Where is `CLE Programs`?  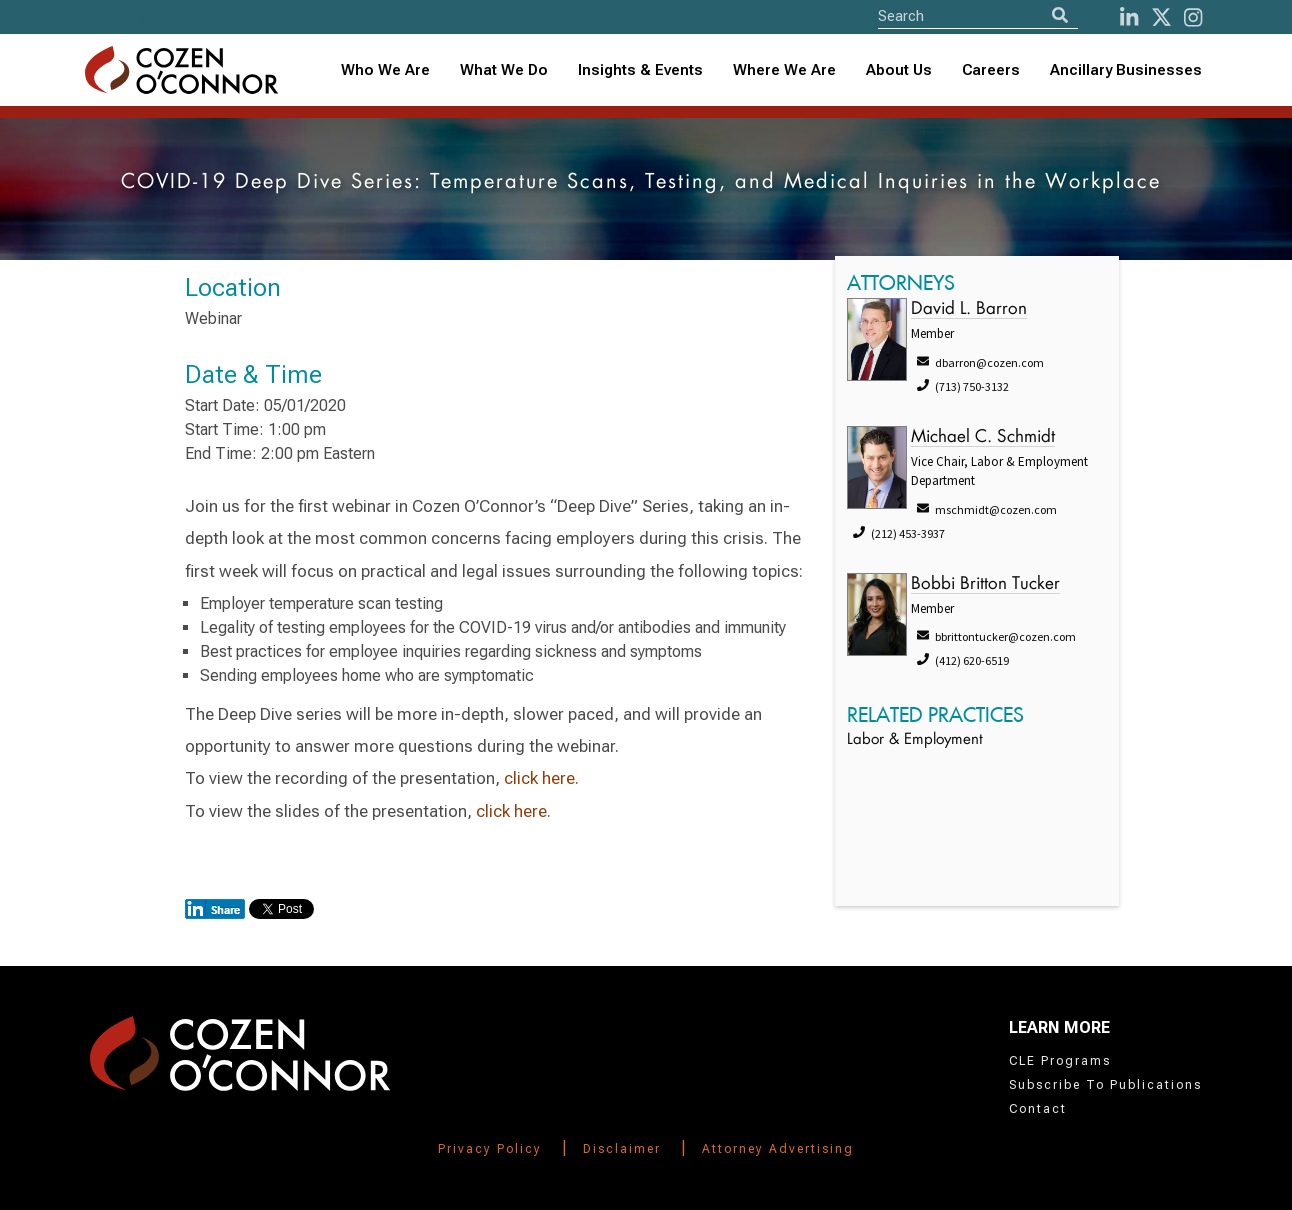
CLE Programs is located at coordinates (1060, 1061).